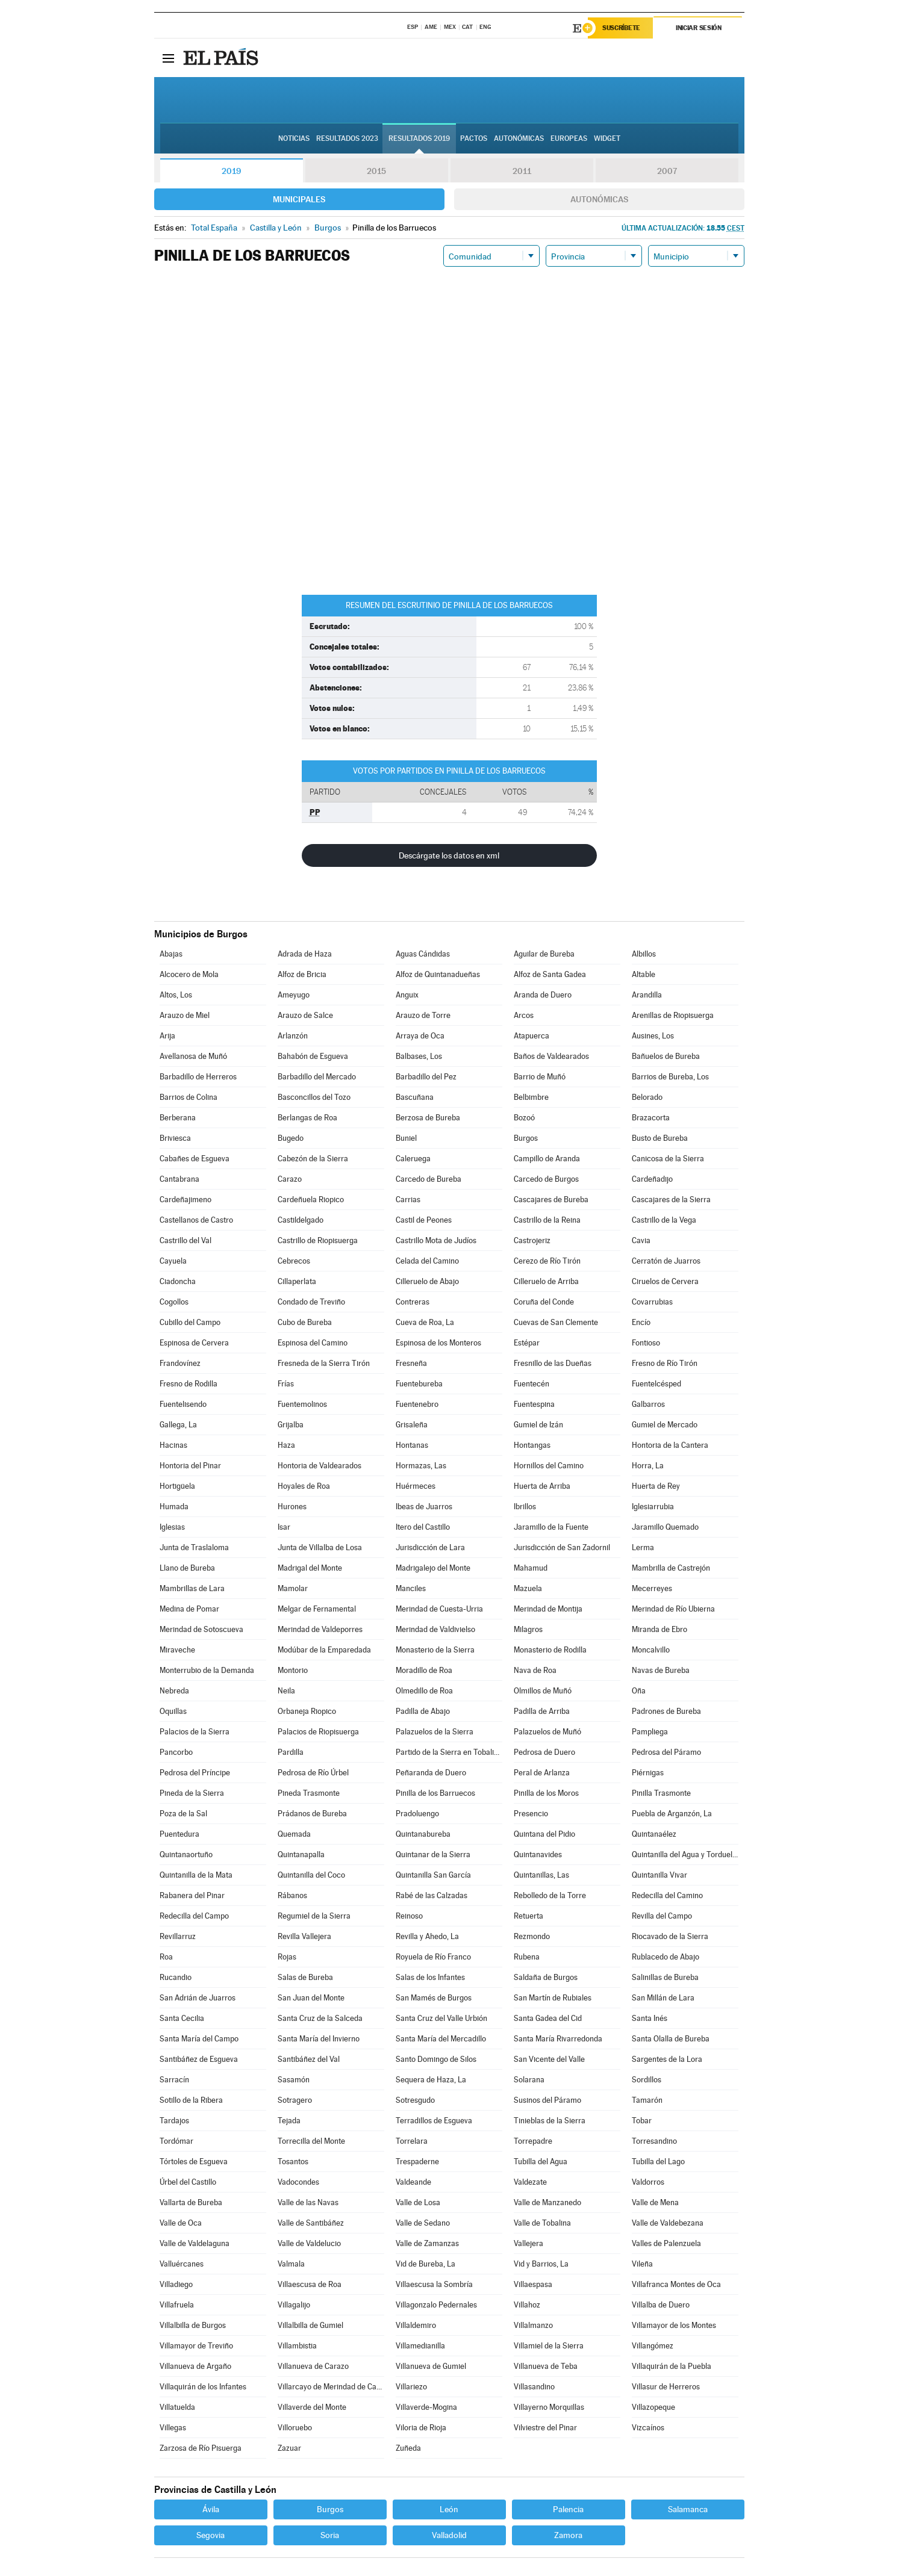 The height and width of the screenshot is (2576, 898). Describe the element at coordinates (210, 2509) in the screenshot. I see `Ávila` at that location.